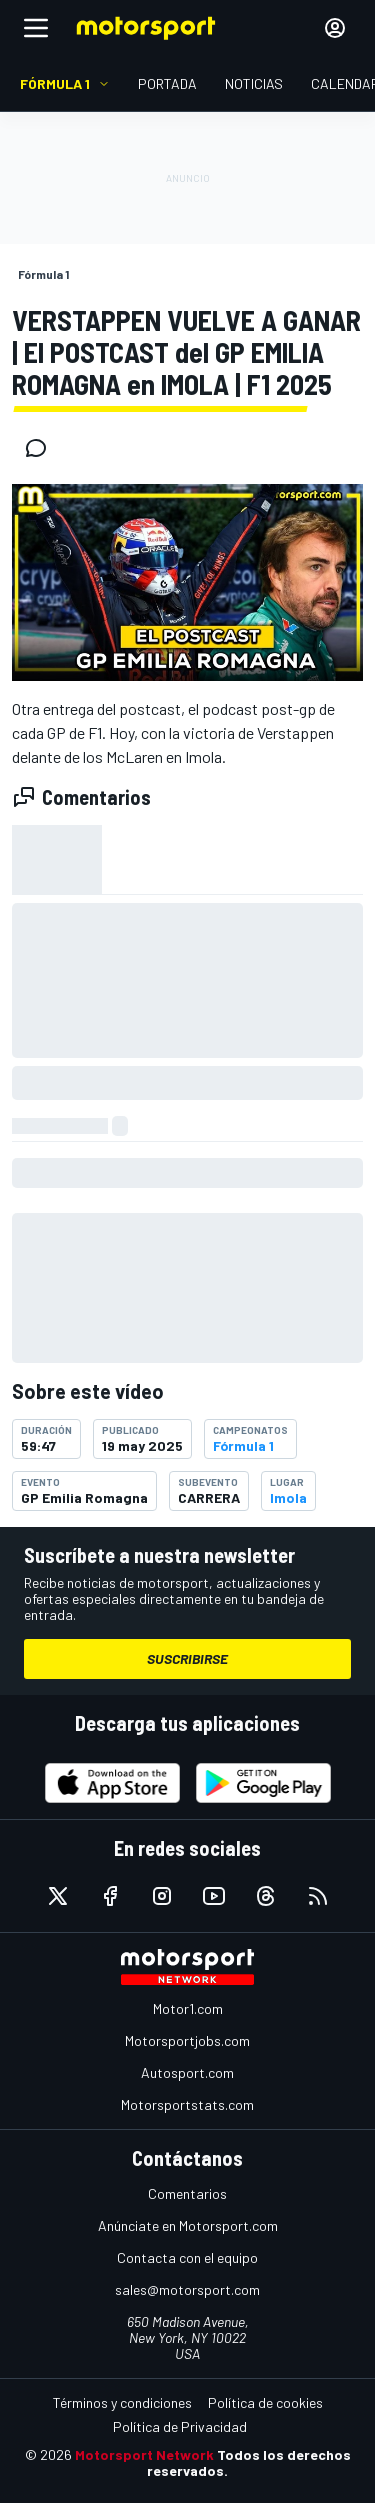 The image size is (375, 2503). What do you see at coordinates (187, 2104) in the screenshot?
I see `Motorsportstats.com` at bounding box center [187, 2104].